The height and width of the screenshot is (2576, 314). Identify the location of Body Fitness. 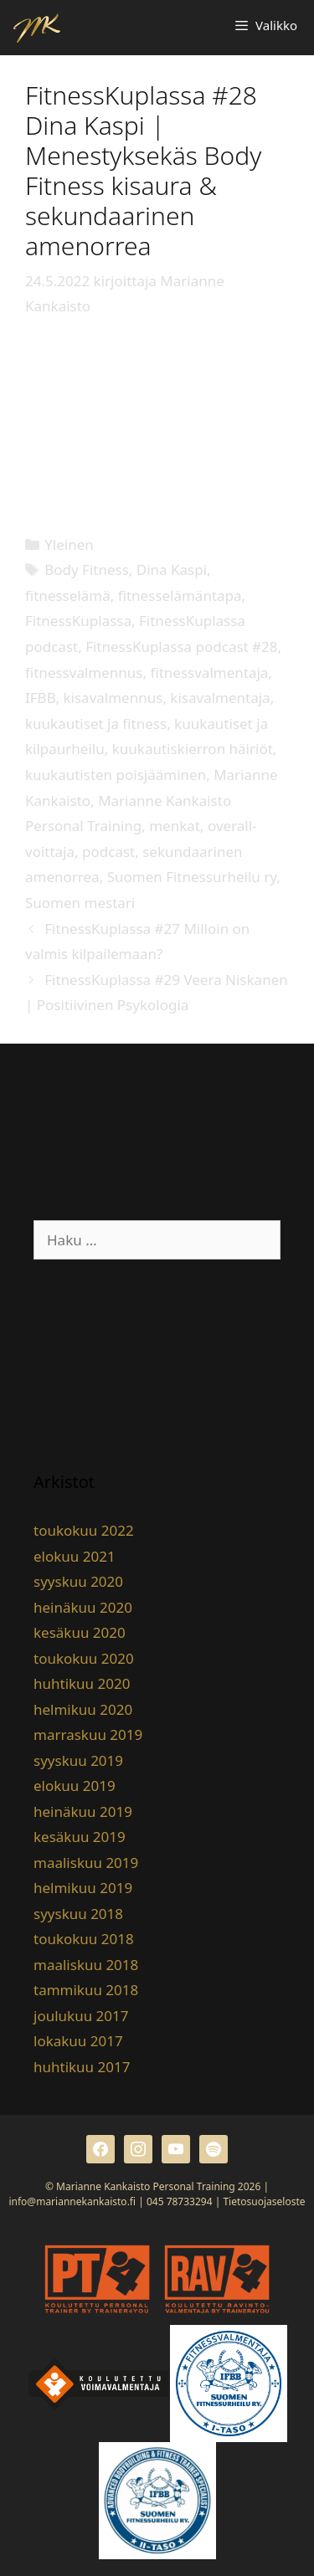
(86, 569).